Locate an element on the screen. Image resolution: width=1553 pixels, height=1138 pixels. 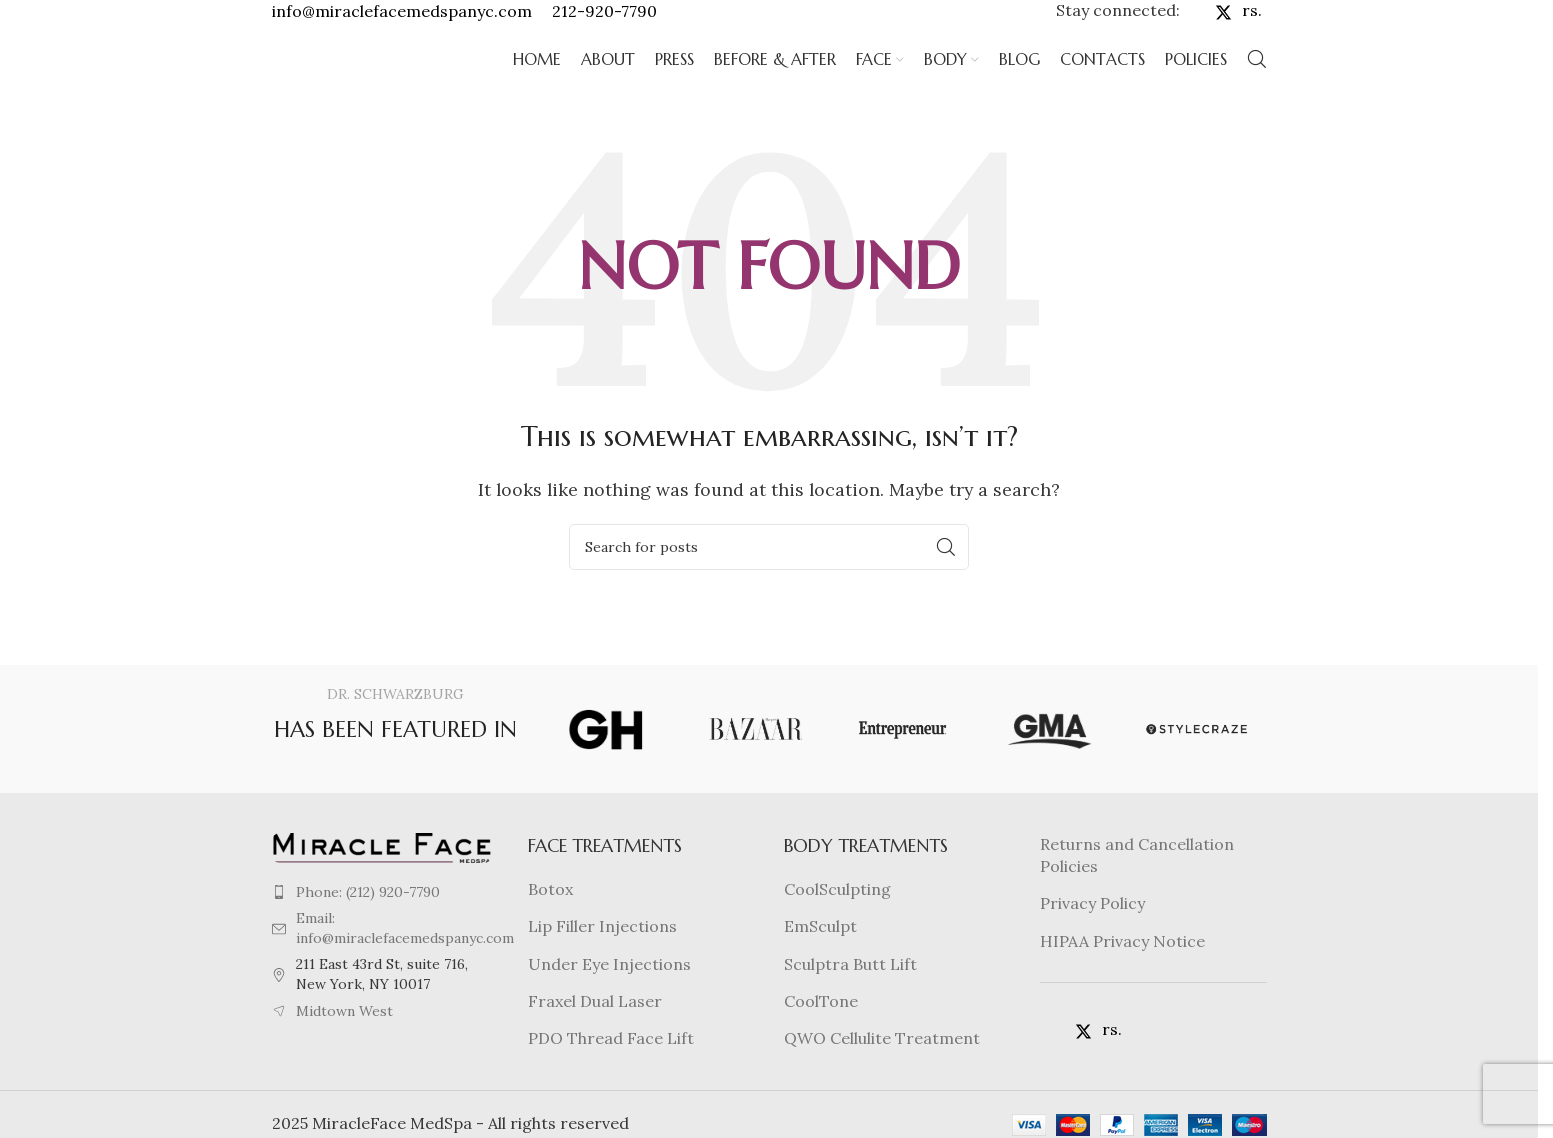
Email: info@miraclefacemedspanyc.com is located at coordinates (405, 962).